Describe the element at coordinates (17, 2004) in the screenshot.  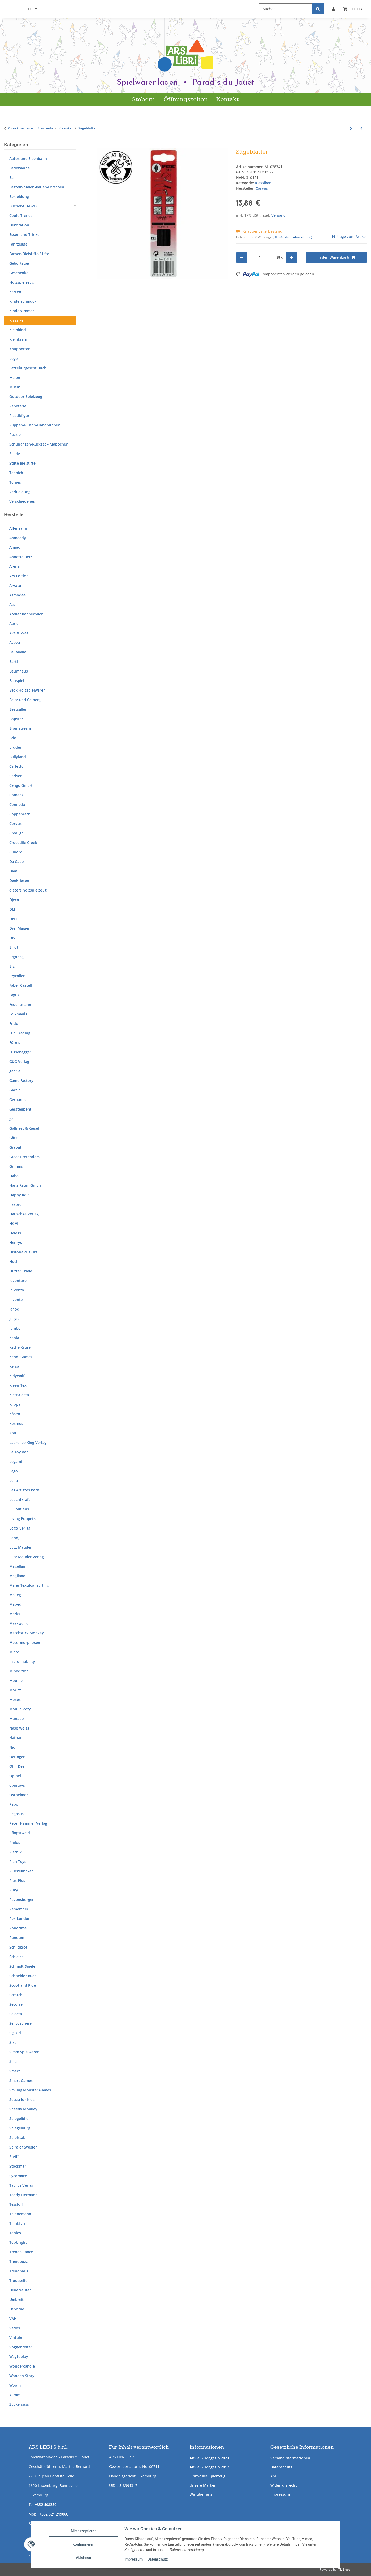
I see `Secorrell` at that location.